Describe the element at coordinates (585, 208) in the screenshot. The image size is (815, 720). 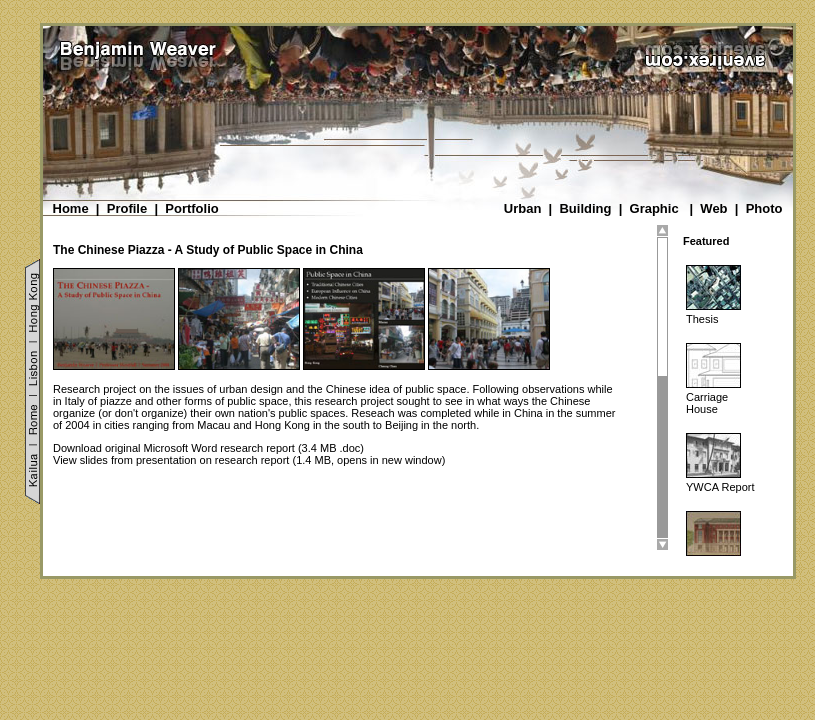
I see `Building` at that location.